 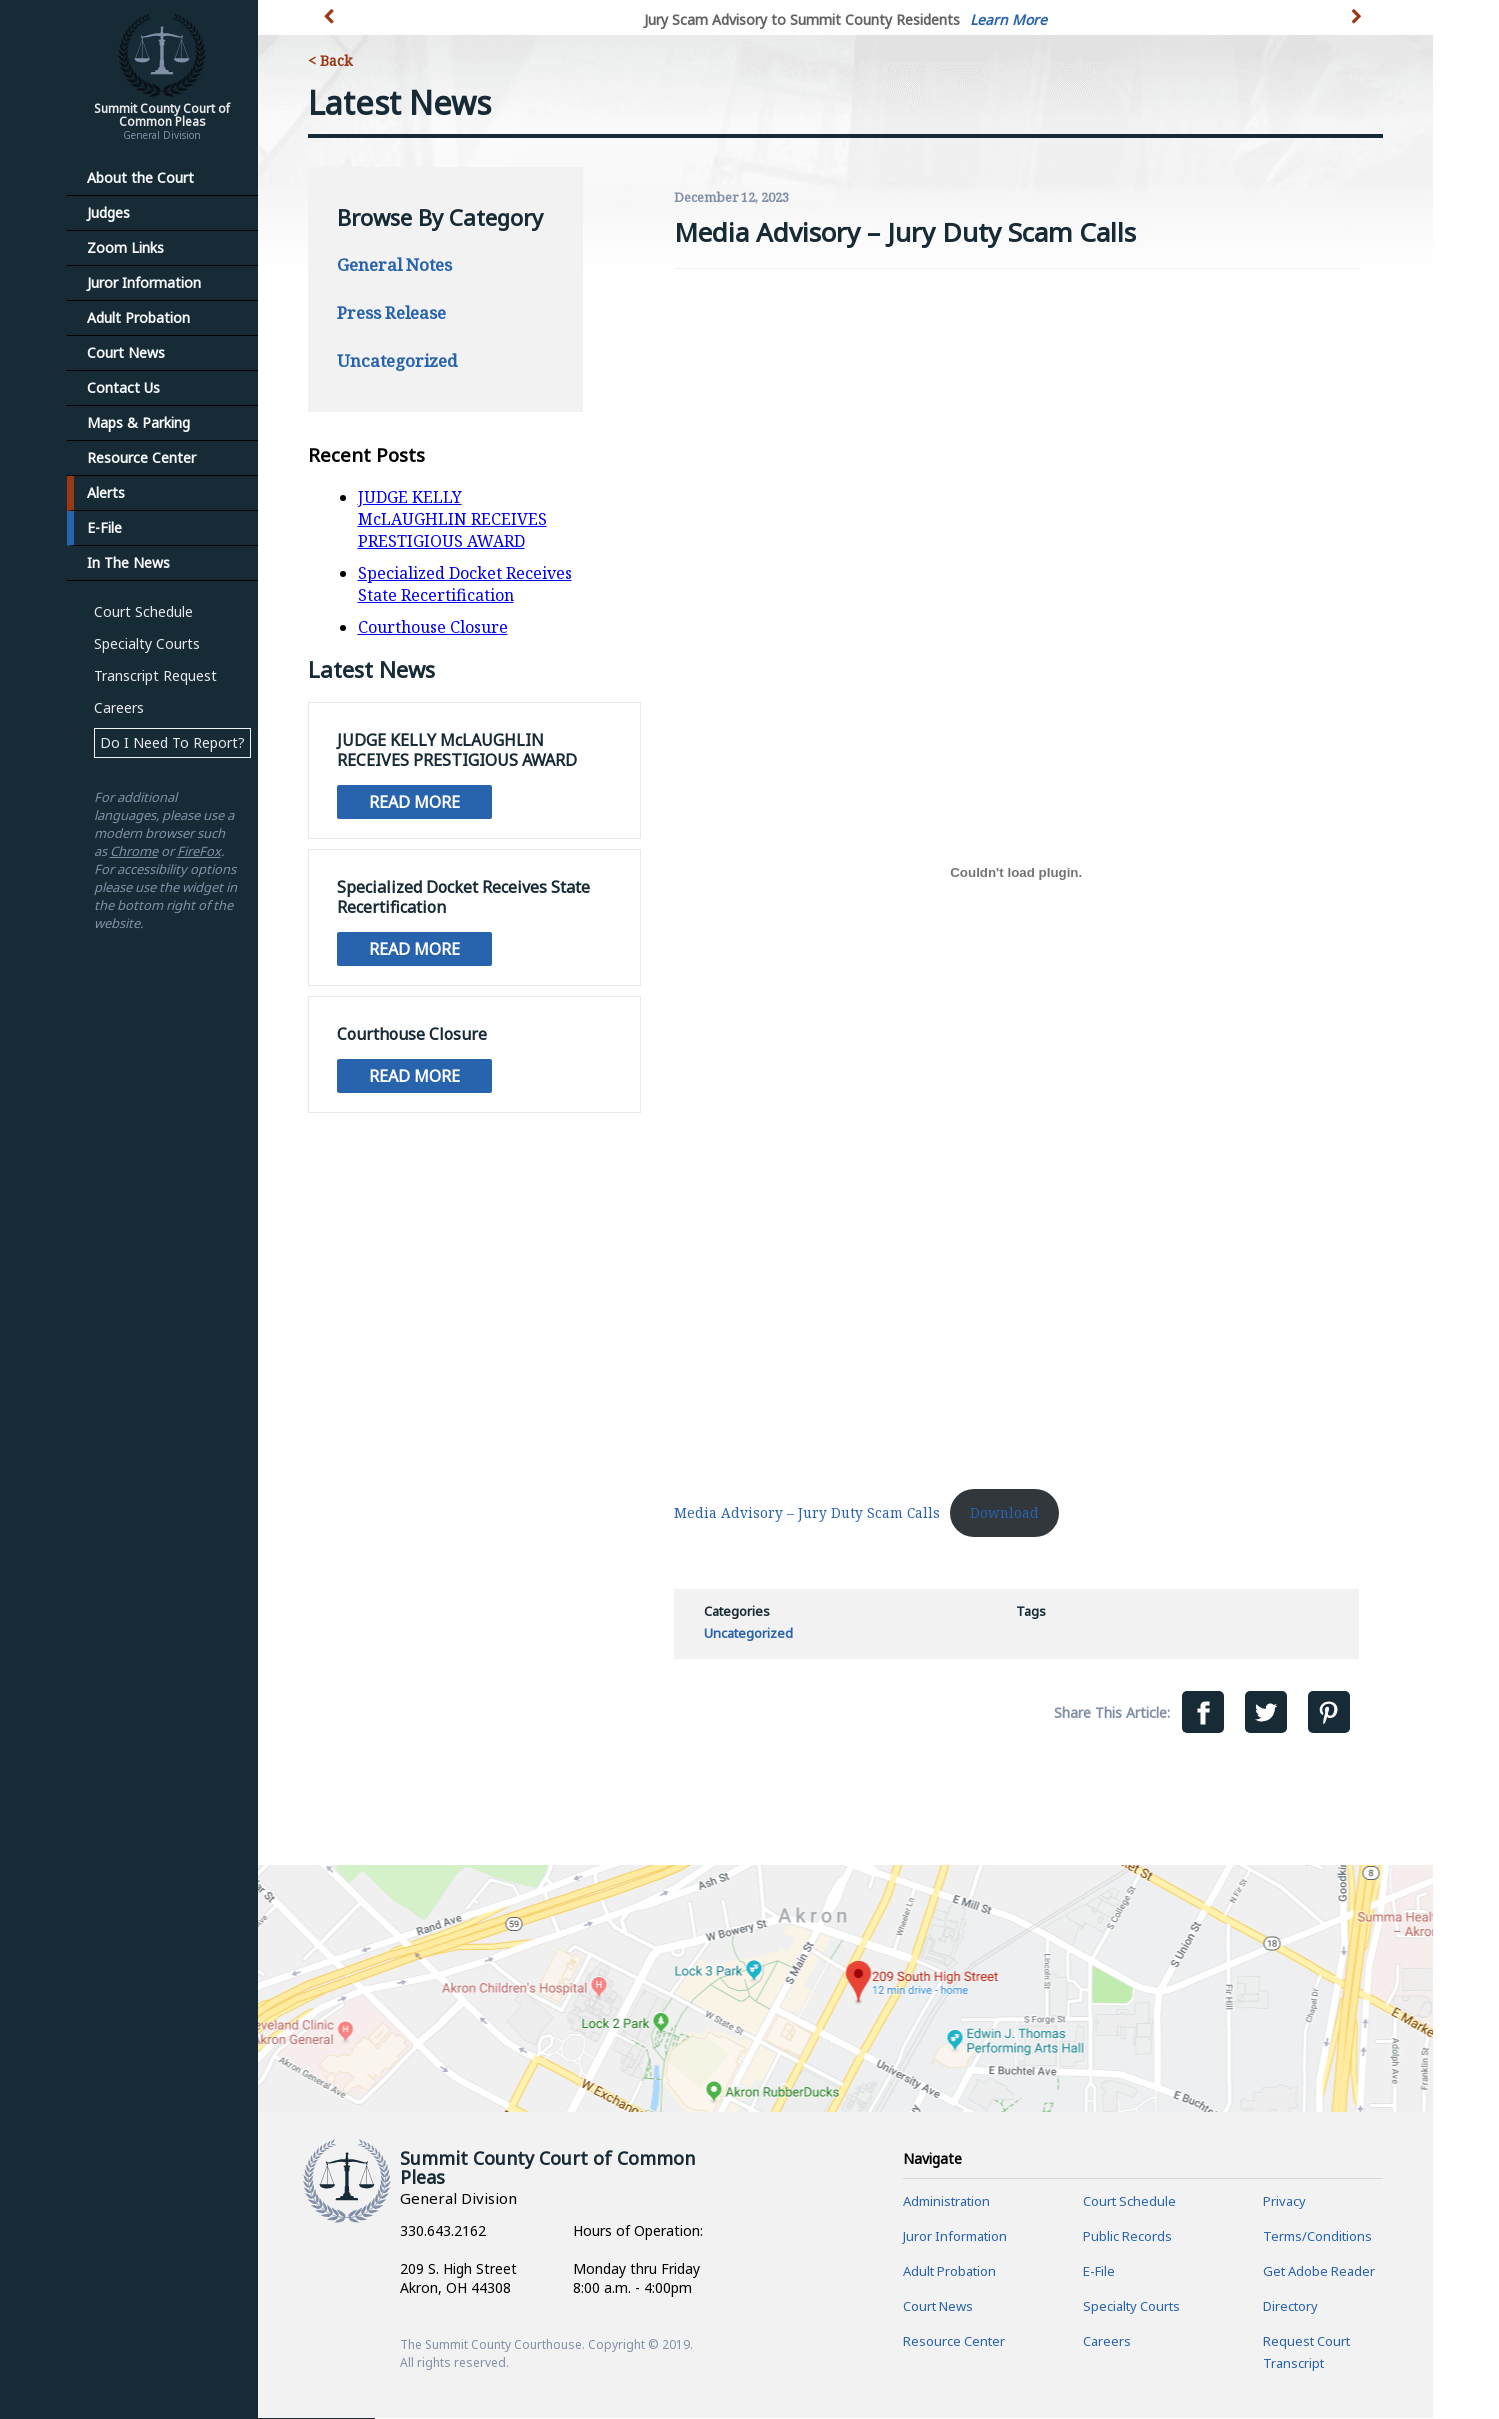 I want to click on Zoom Links, so click(x=125, y=247).